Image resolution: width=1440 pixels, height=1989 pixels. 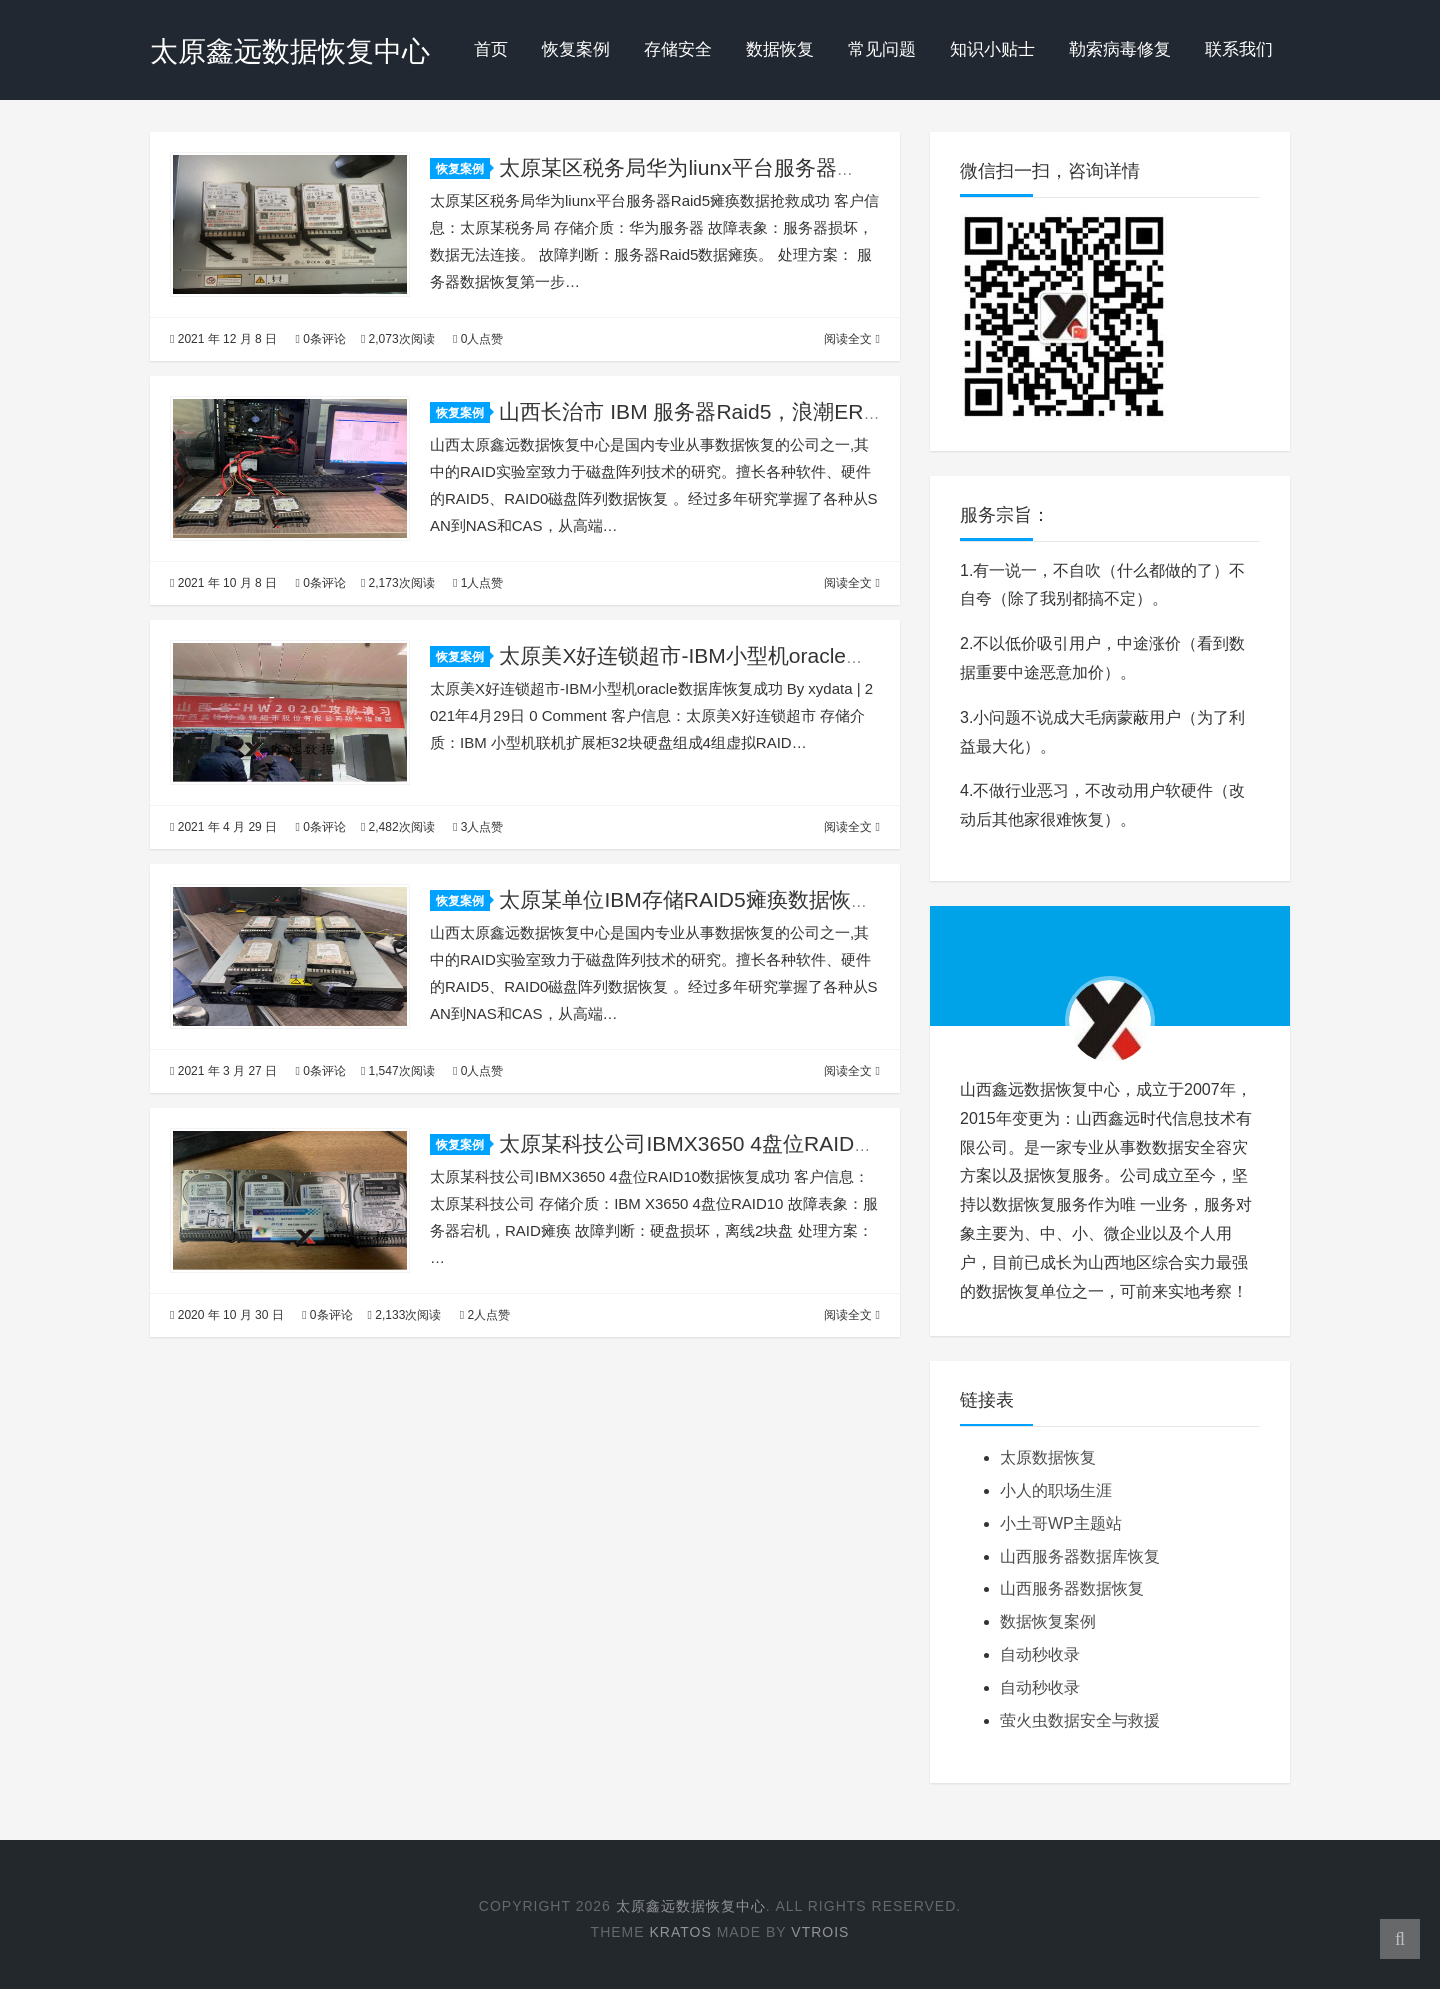 I want to click on 山西服务器数据恢复, so click(x=1072, y=1588).